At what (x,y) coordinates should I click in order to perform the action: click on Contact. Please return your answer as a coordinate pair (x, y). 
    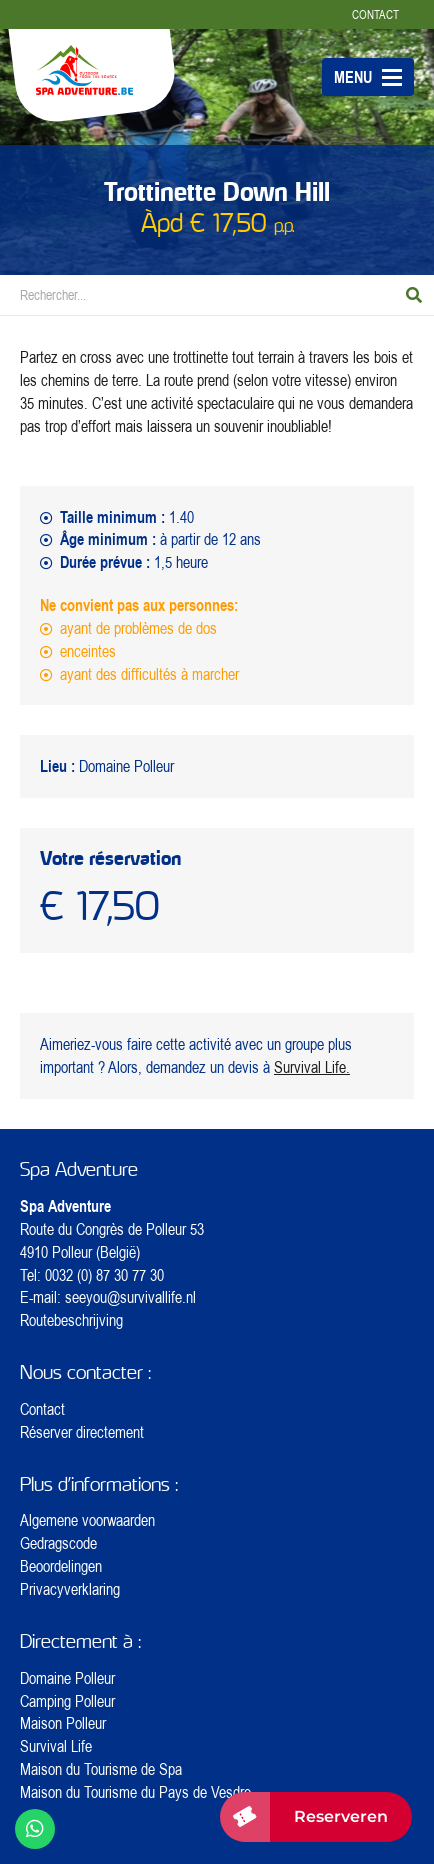
    Looking at the image, I should click on (375, 14).